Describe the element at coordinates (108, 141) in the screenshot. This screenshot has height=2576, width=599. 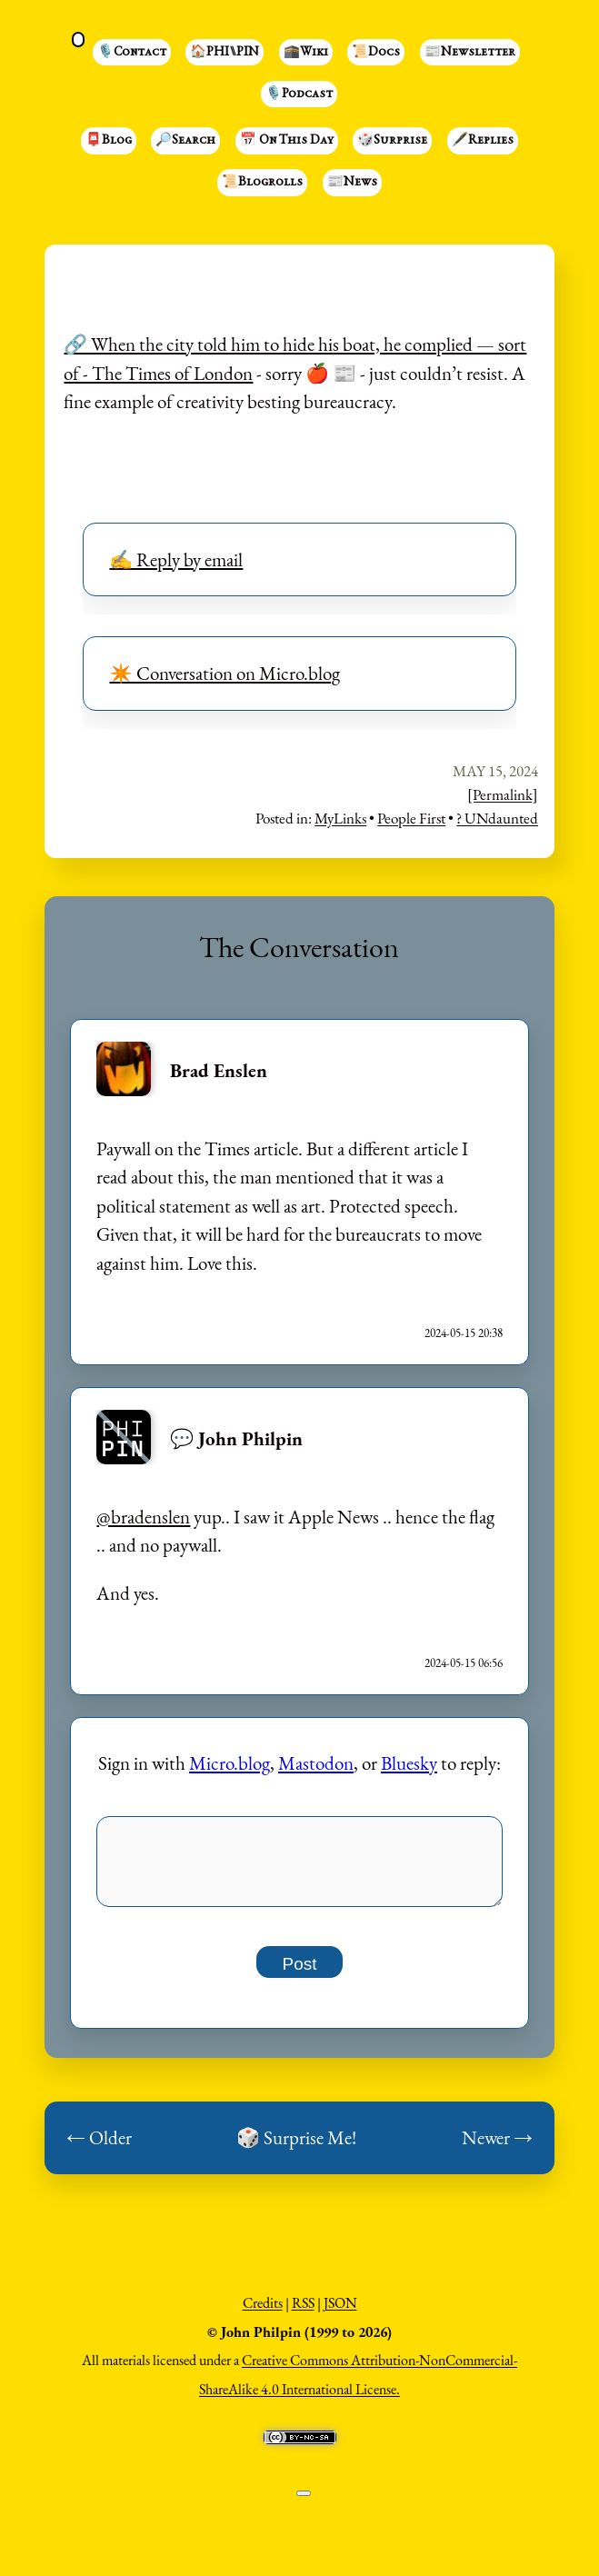
I see `📮Blog` at that location.